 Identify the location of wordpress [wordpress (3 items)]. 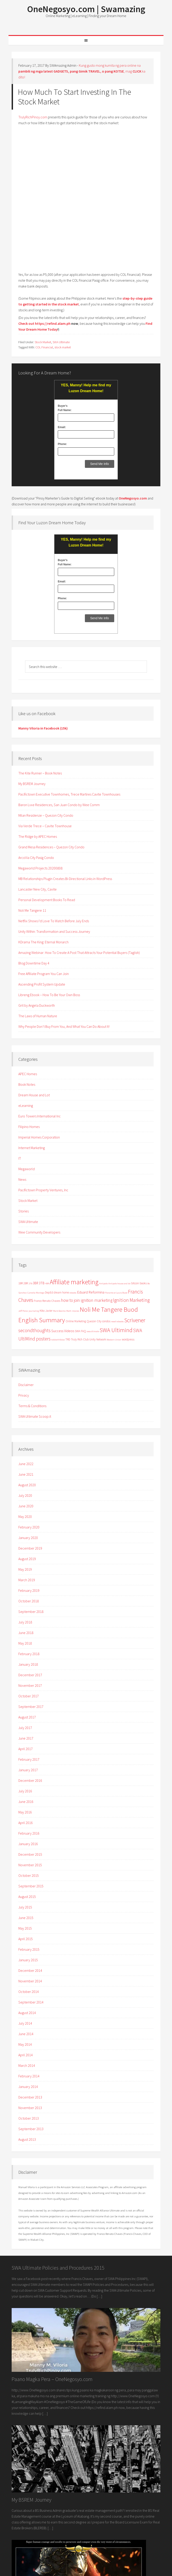
(128, 1339).